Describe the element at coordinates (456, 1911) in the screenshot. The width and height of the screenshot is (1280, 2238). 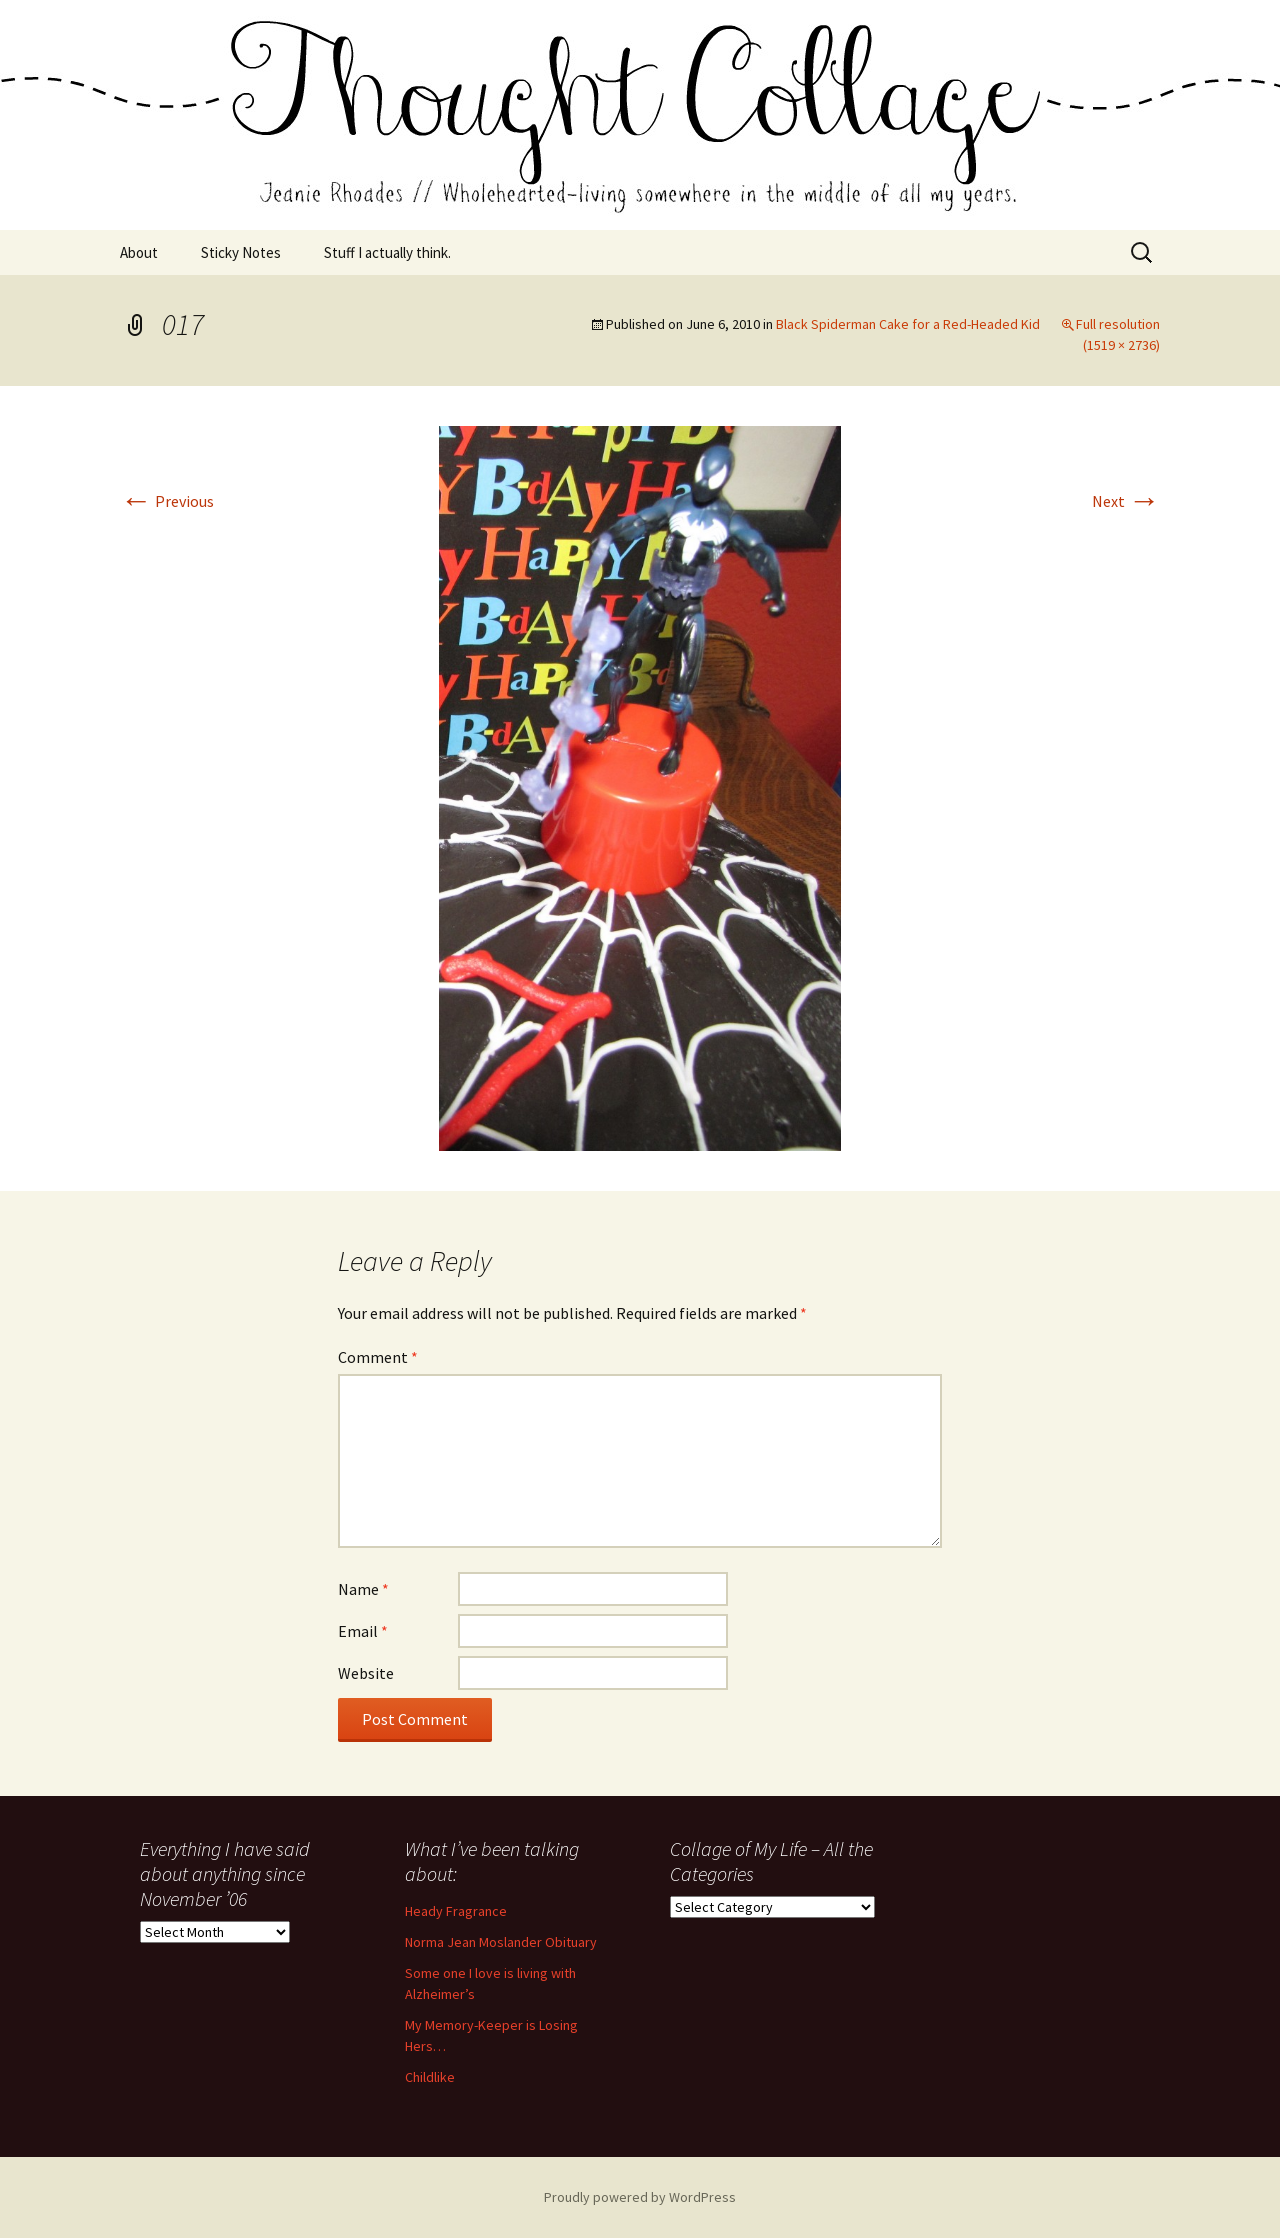
I see `Heady Fragrance` at that location.